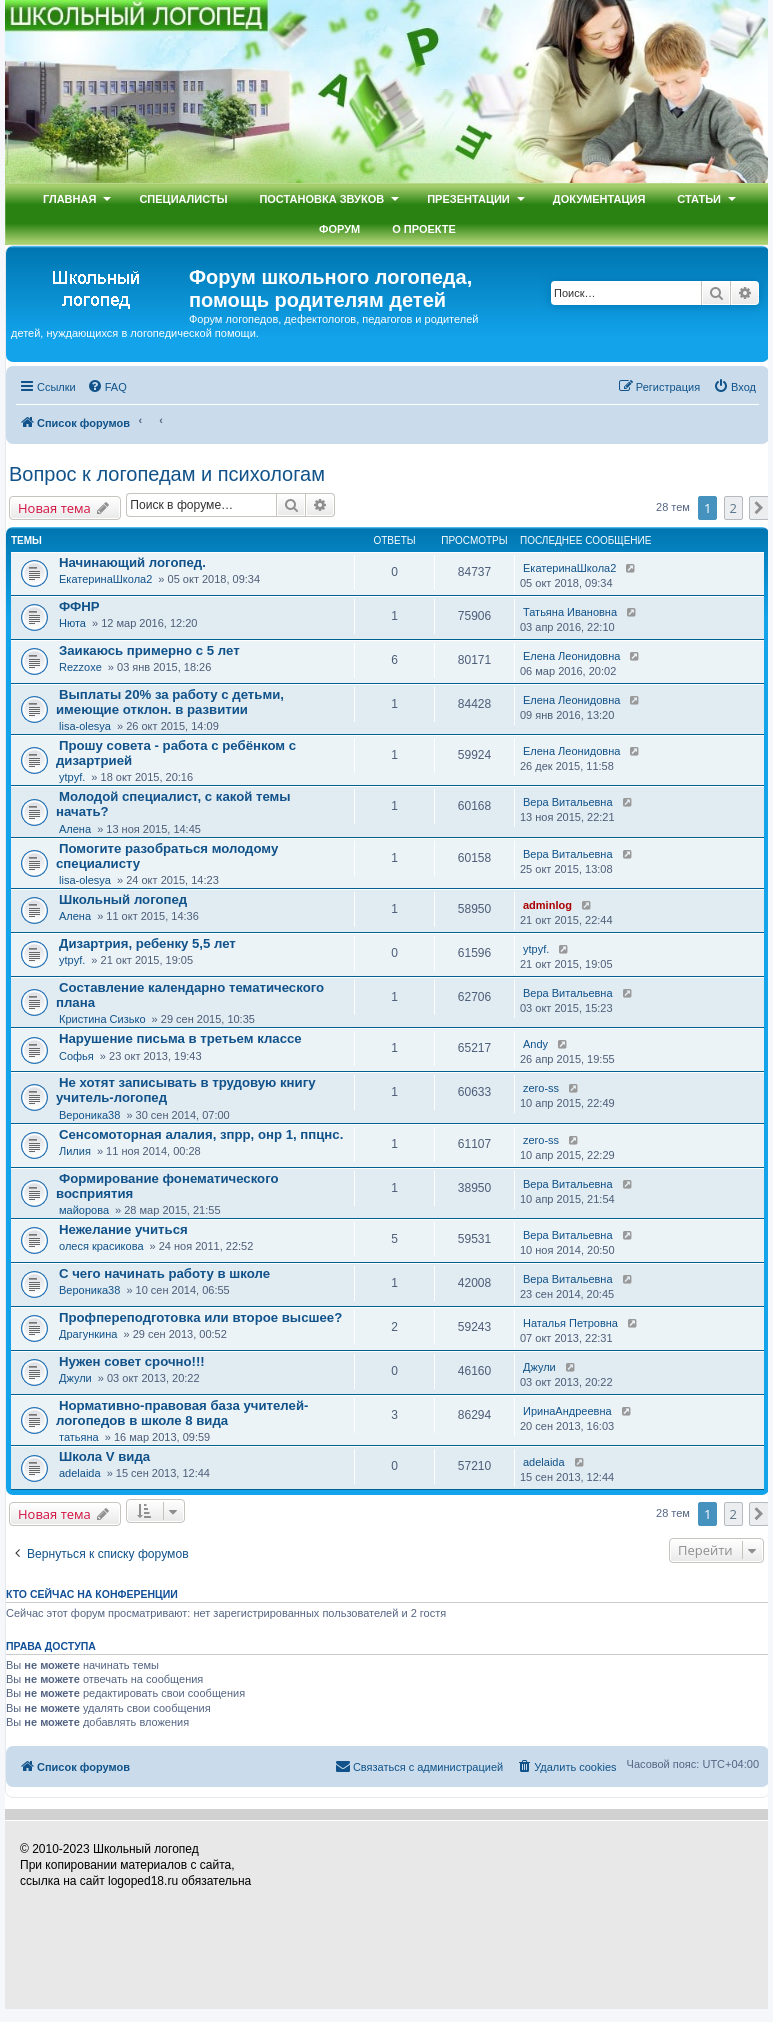  I want to click on Лилия, so click(75, 1151).